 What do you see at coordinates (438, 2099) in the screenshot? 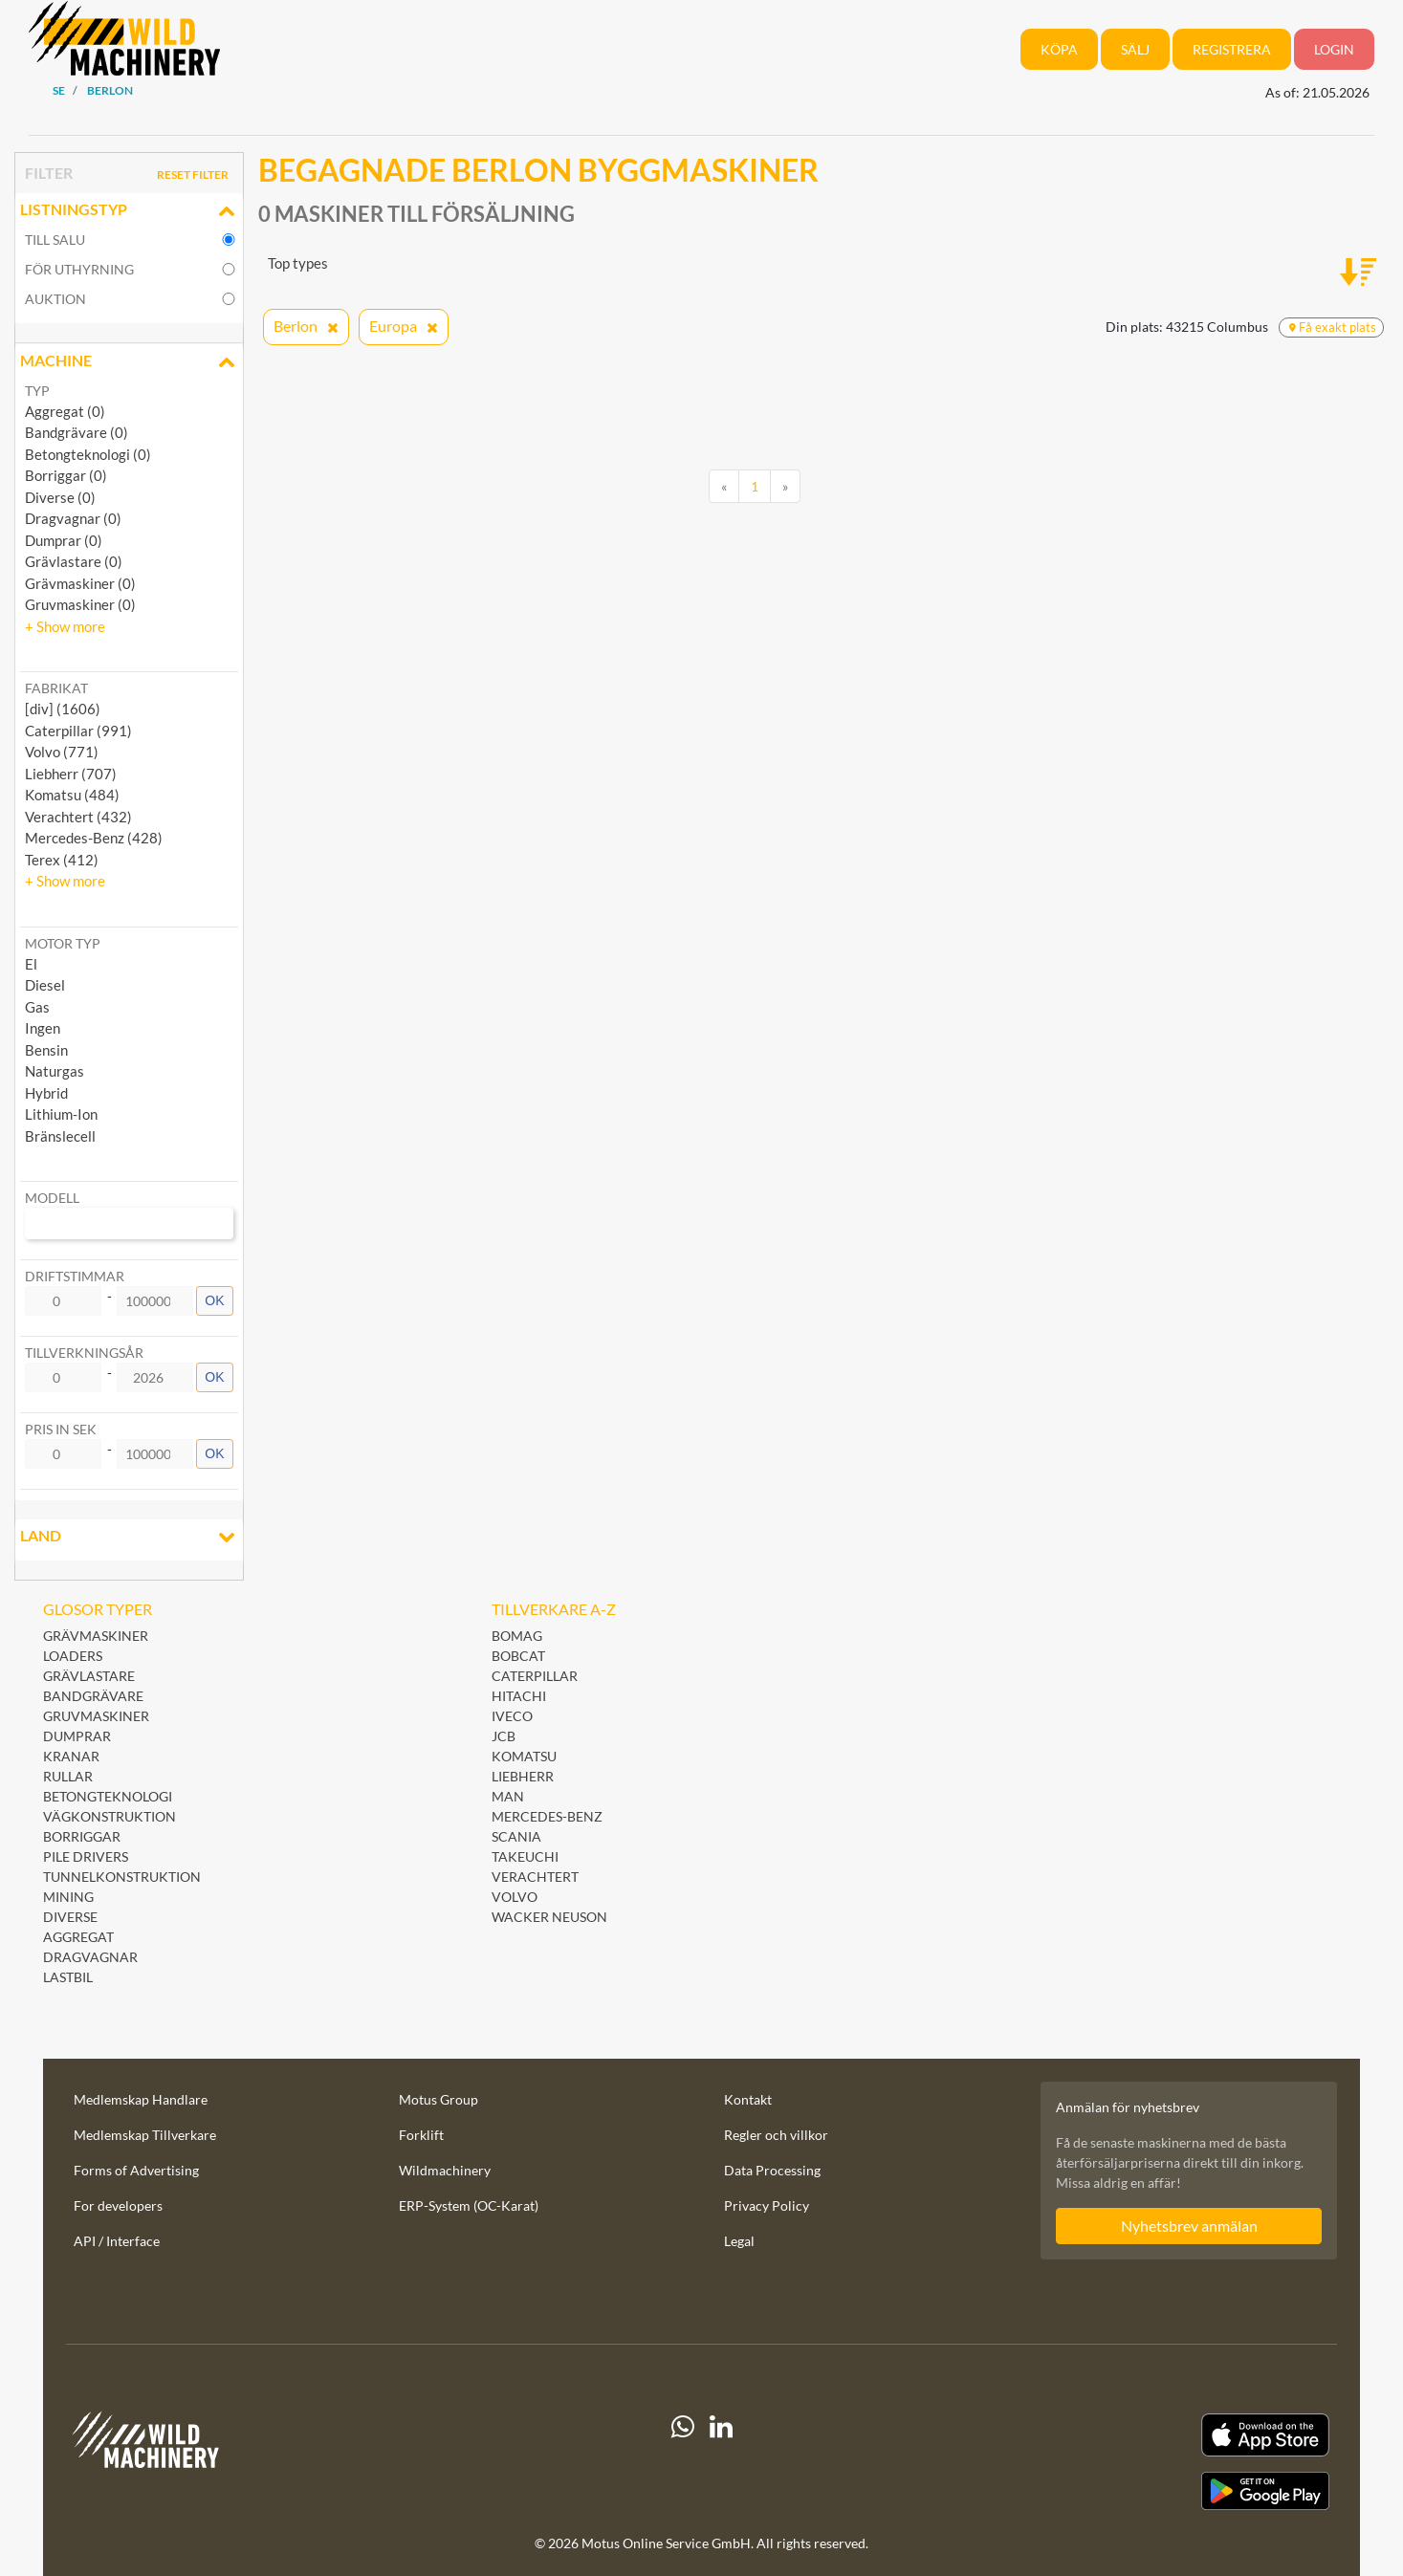
I see `Motus Group` at bounding box center [438, 2099].